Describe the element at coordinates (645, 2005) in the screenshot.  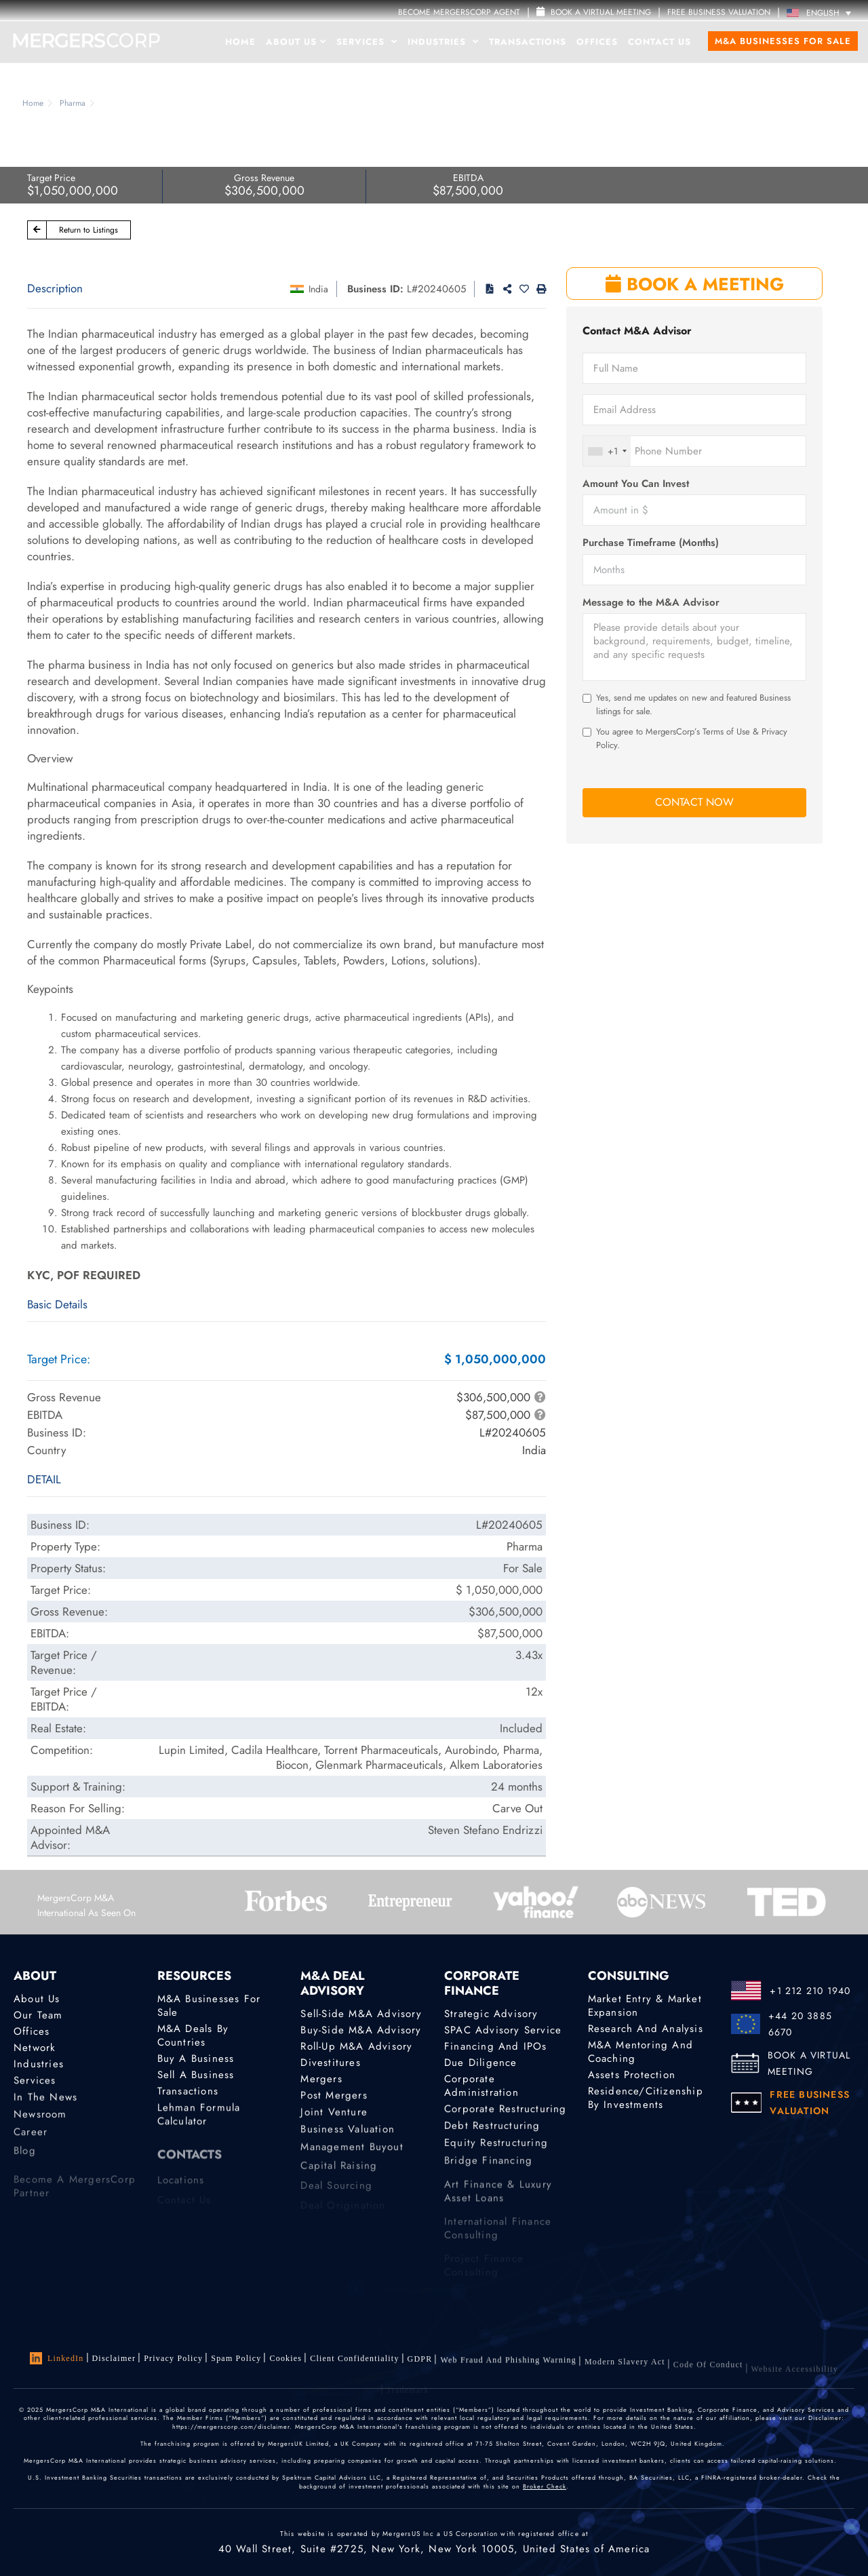
I see `Market Entry & Market Expansion` at that location.